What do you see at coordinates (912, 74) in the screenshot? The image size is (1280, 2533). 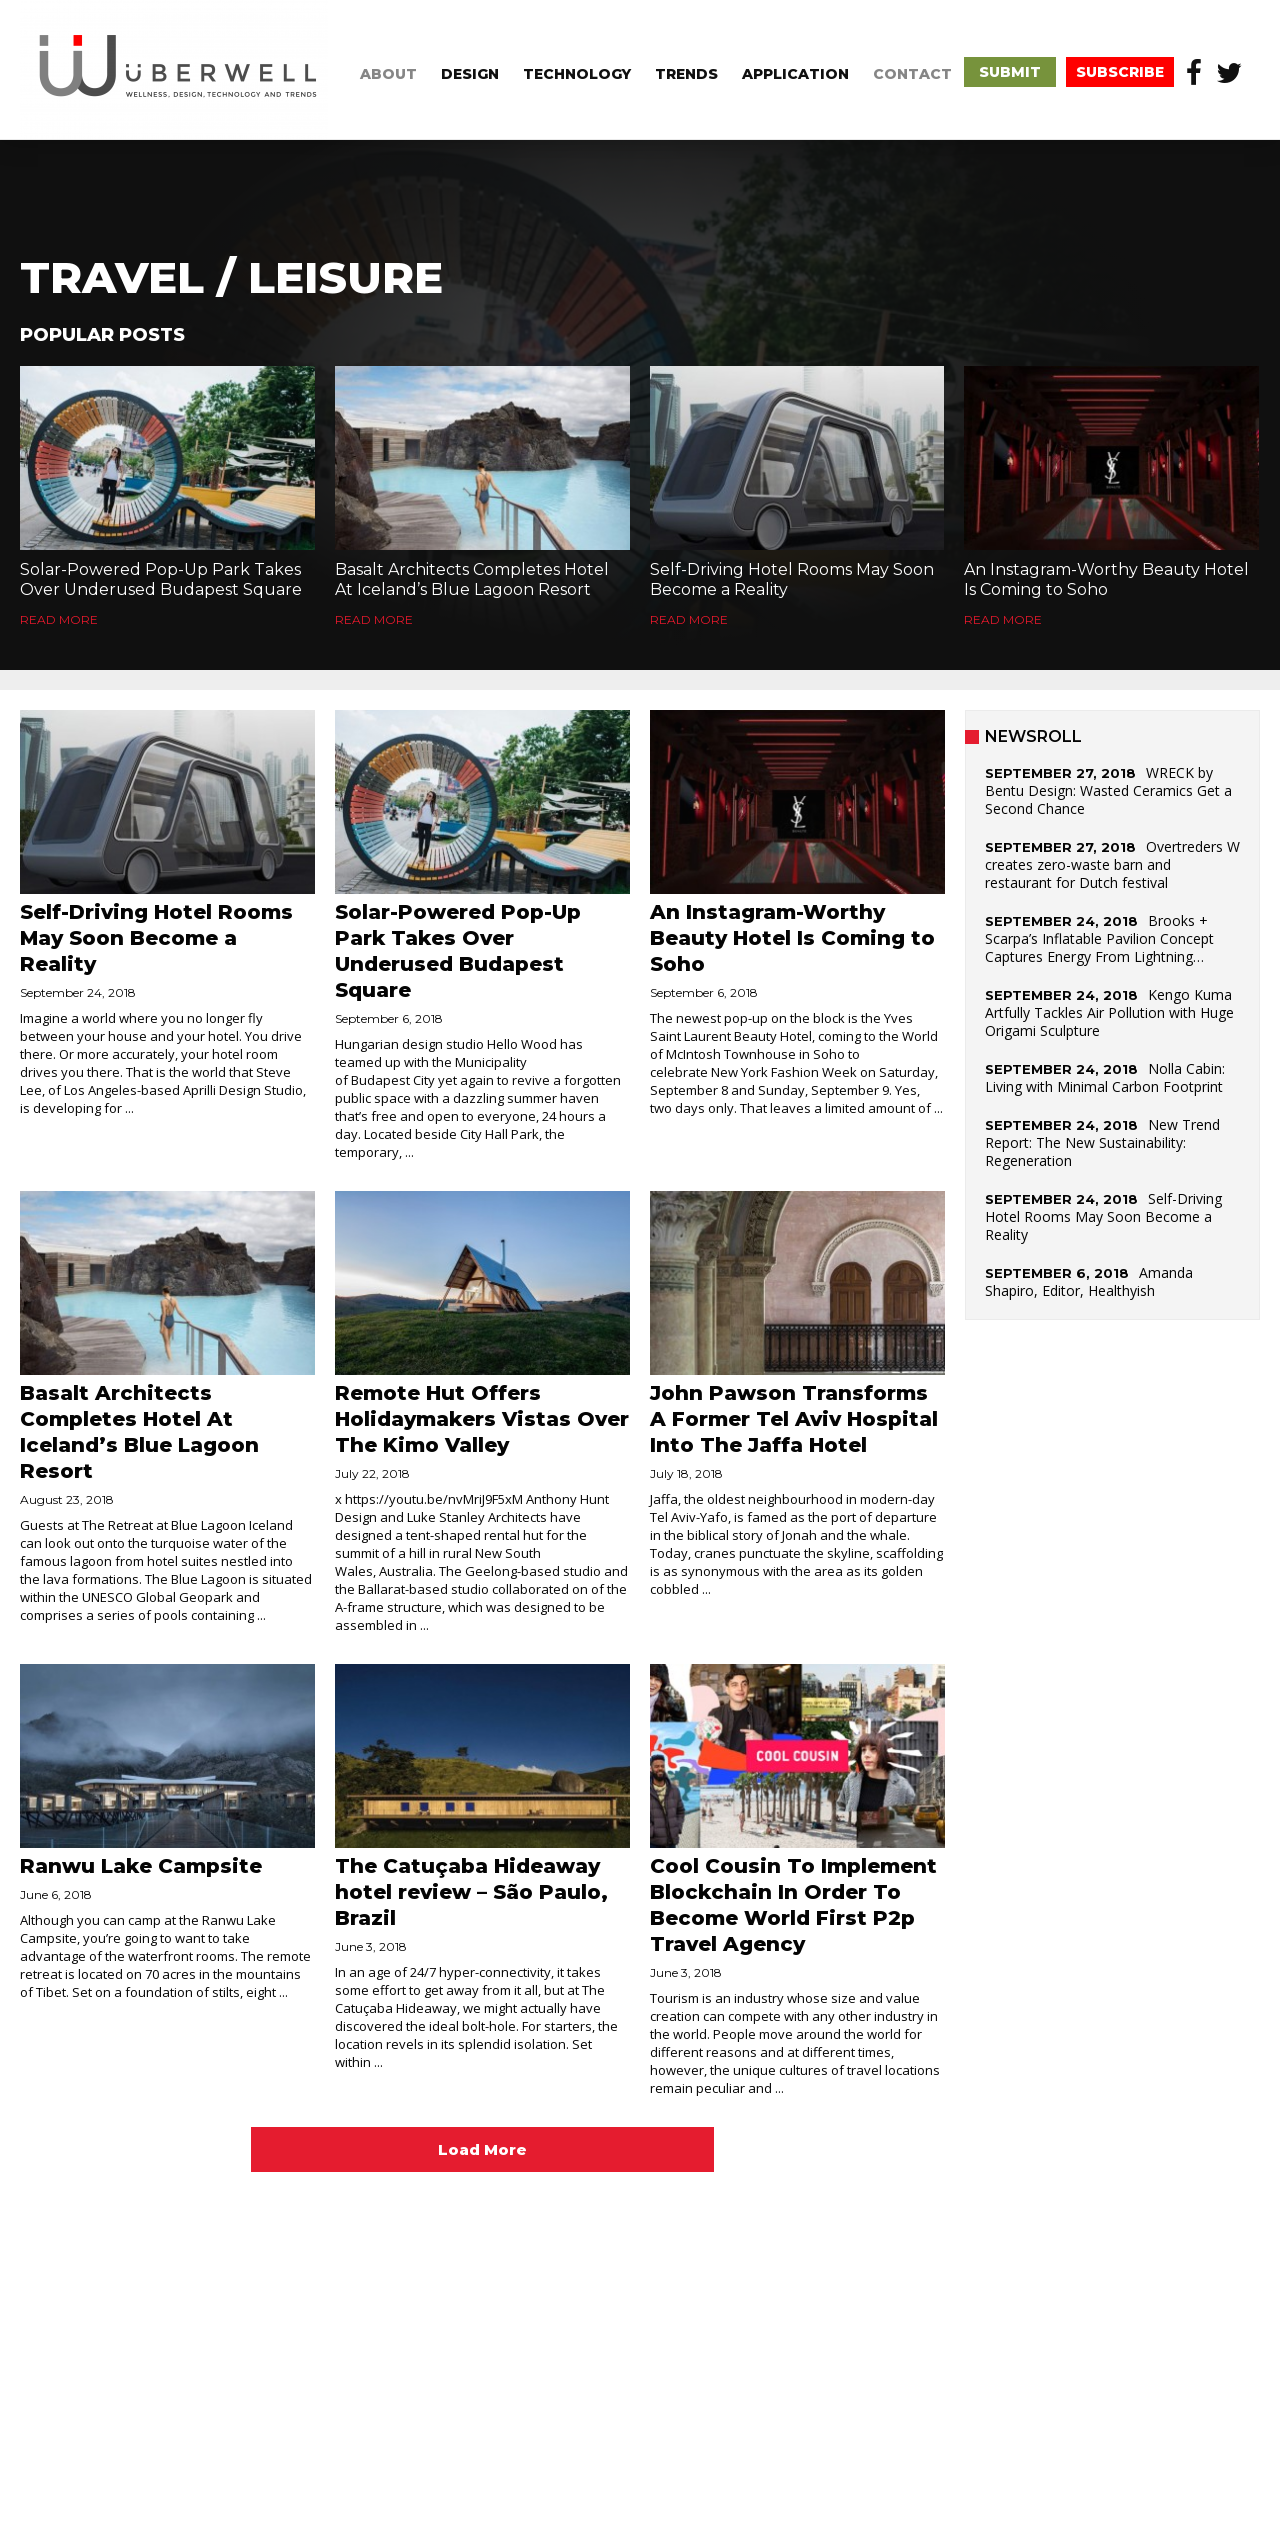 I see `CONTACT` at bounding box center [912, 74].